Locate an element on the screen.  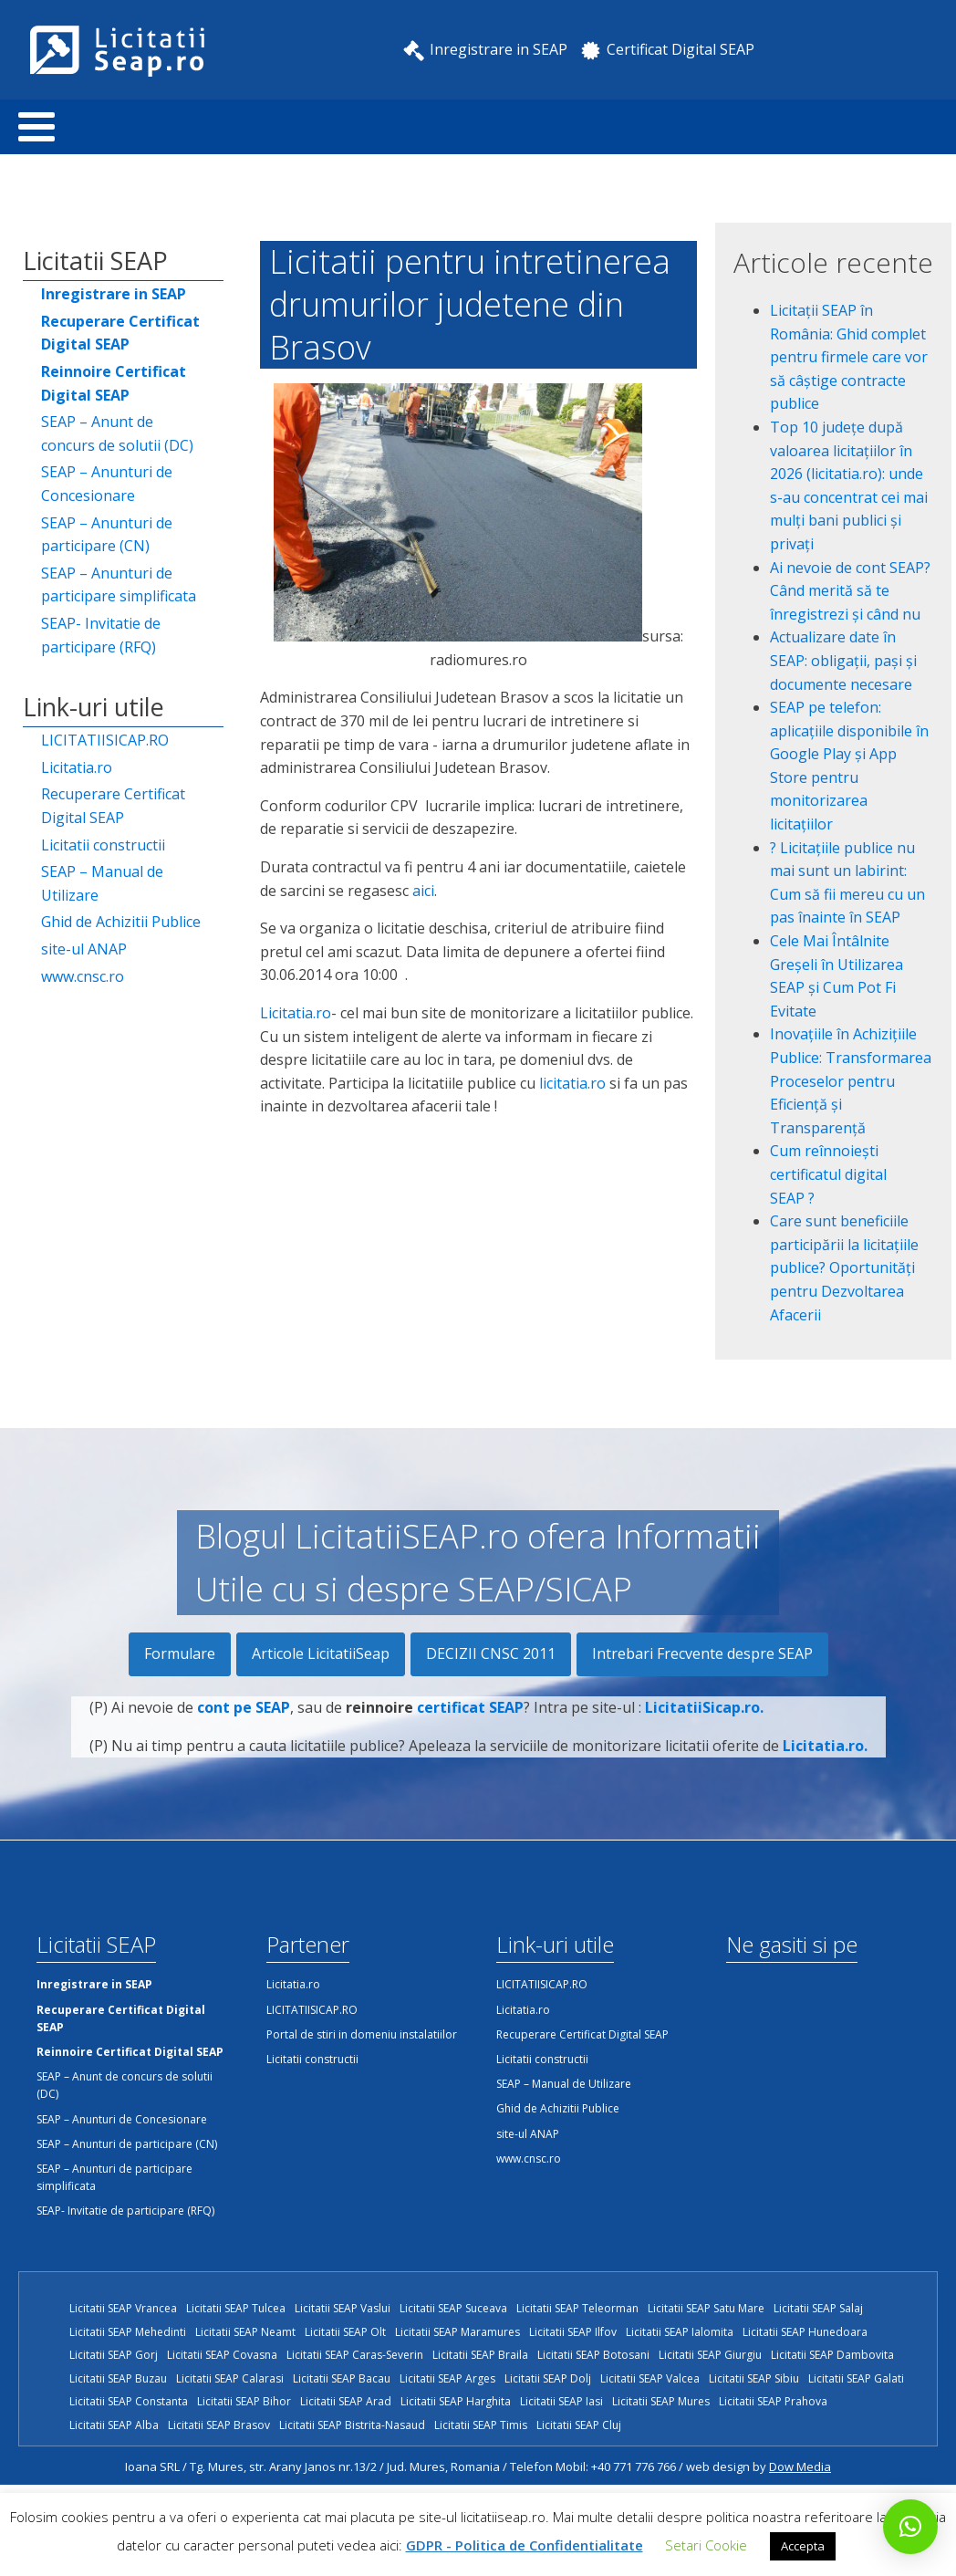
Licitatii SEAP Hunedoara is located at coordinates (805, 2332).